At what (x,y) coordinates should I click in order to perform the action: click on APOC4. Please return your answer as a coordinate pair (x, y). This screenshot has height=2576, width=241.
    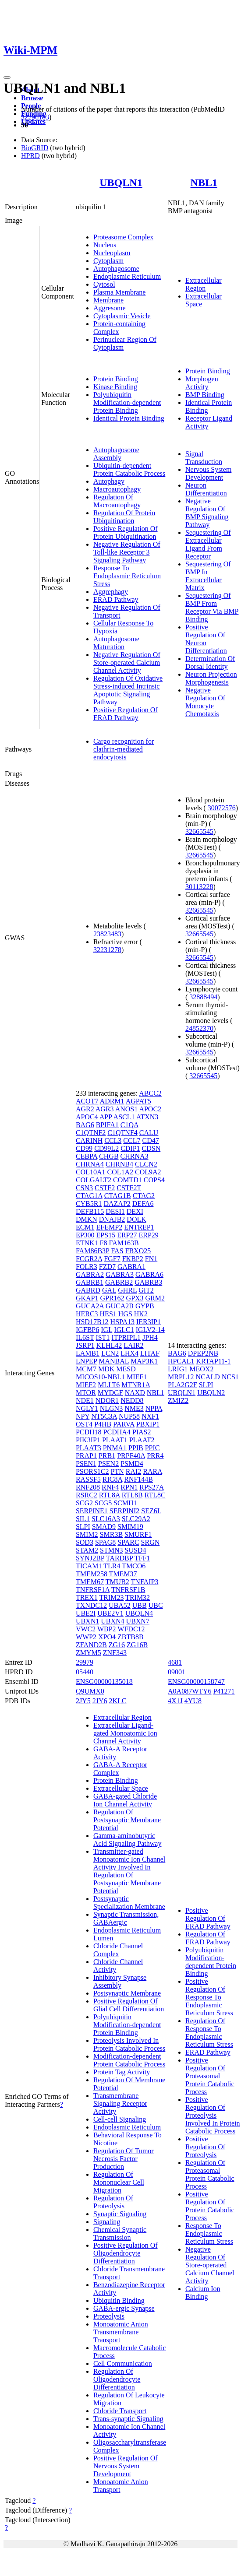
    Looking at the image, I should click on (87, 1117).